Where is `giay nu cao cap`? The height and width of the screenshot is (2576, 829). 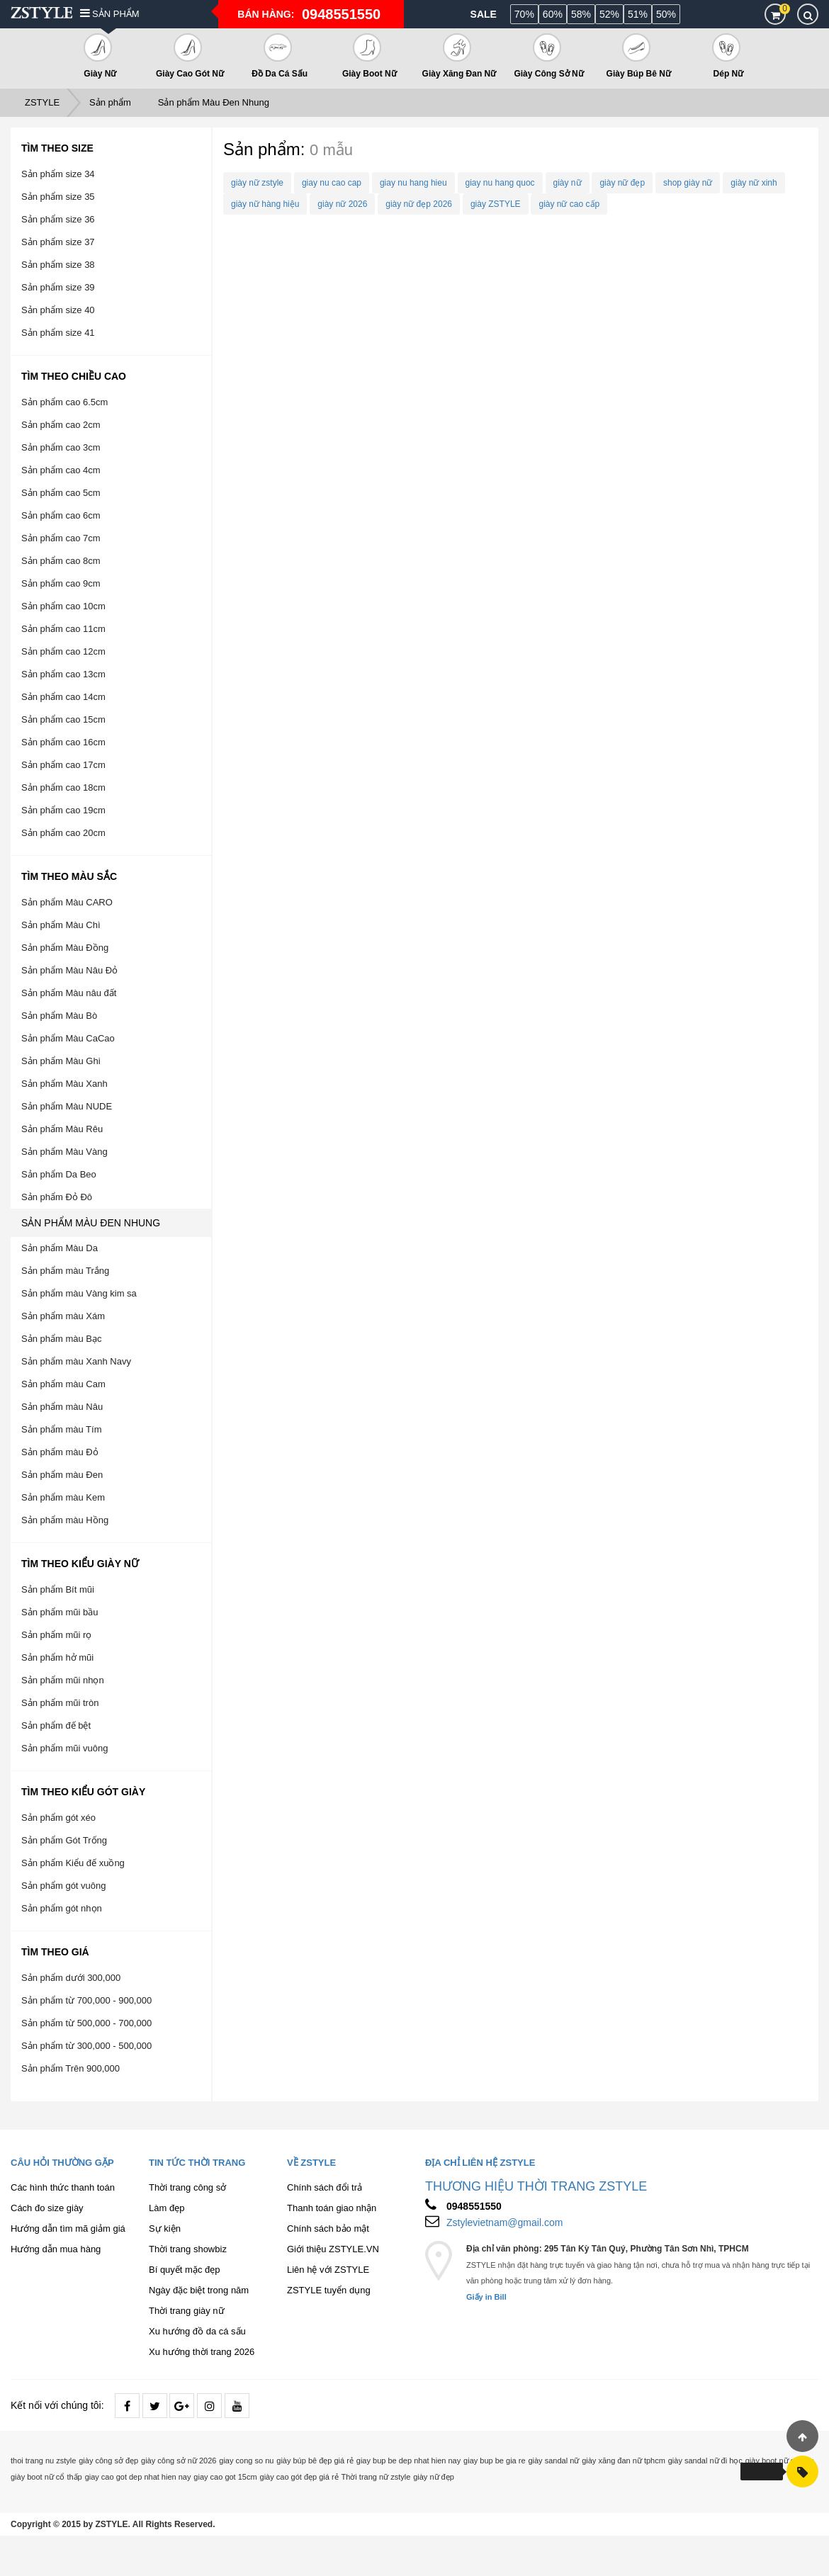 giay nu cao cap is located at coordinates (331, 183).